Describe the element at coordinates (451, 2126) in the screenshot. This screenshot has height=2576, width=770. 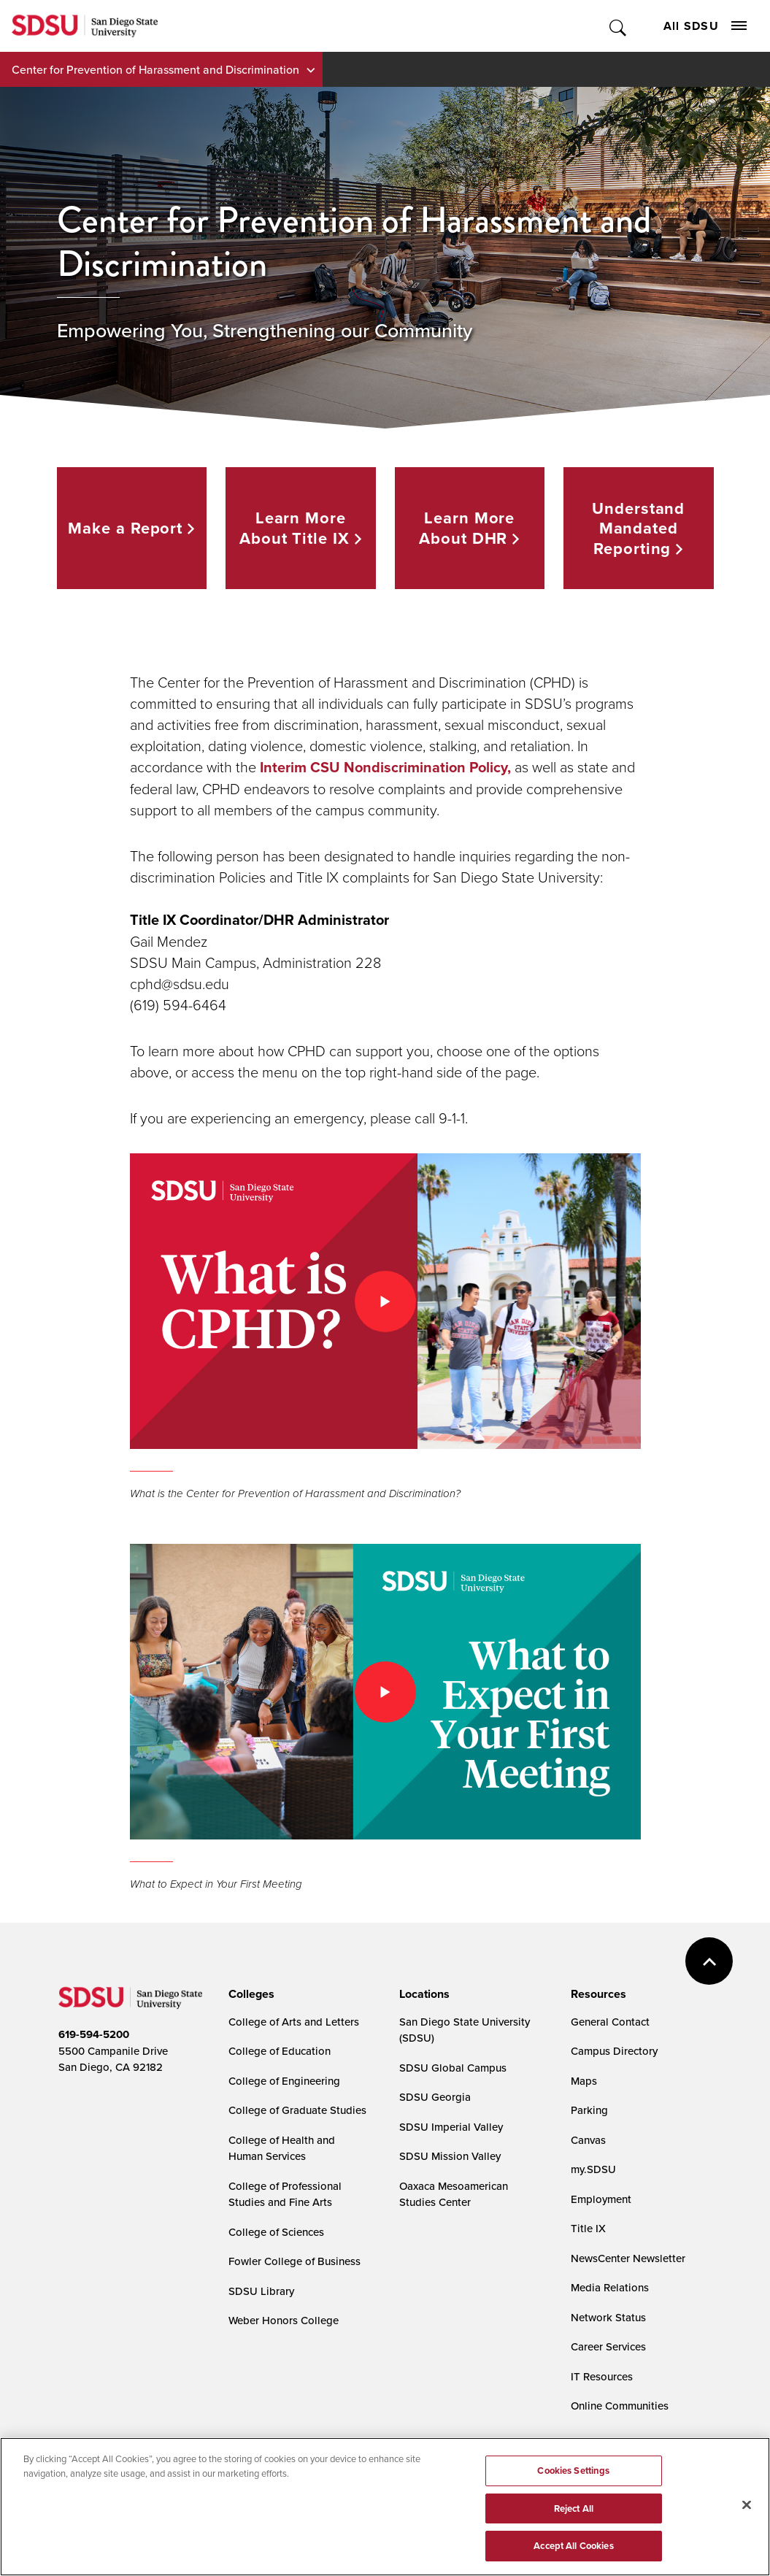
I see `SDSU Imperial Valley` at that location.